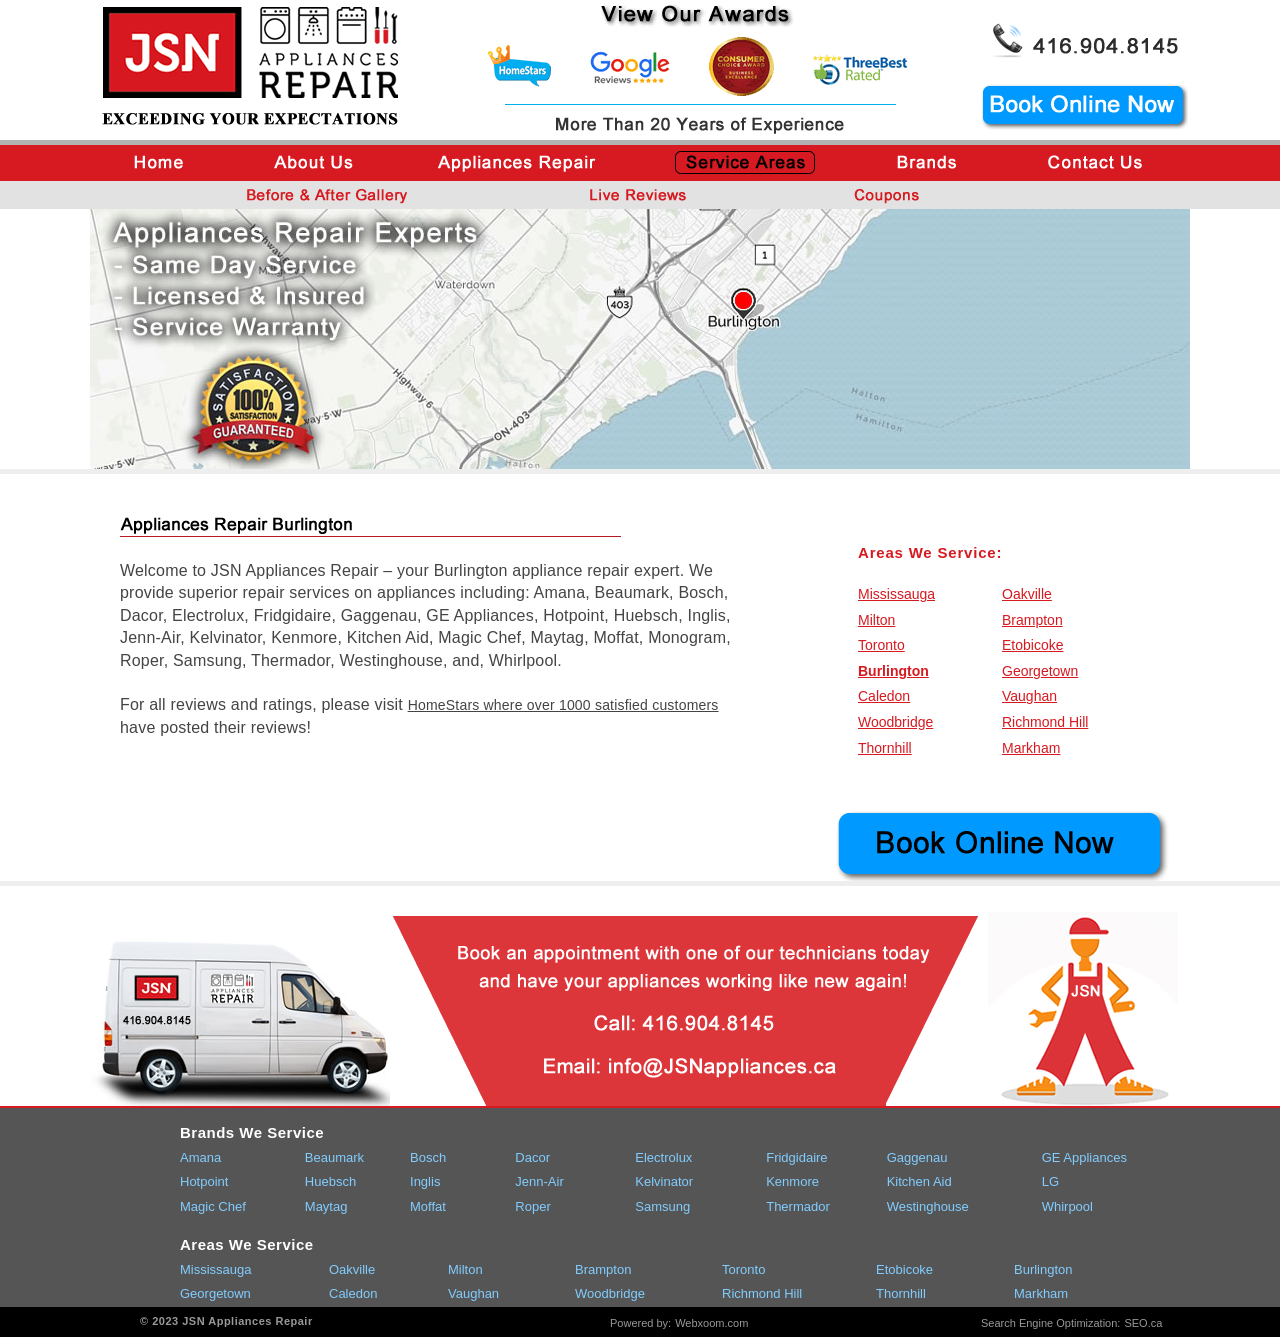 Image resolution: width=1280 pixels, height=1337 pixels. Describe the element at coordinates (1032, 645) in the screenshot. I see `Etobicoke` at that location.